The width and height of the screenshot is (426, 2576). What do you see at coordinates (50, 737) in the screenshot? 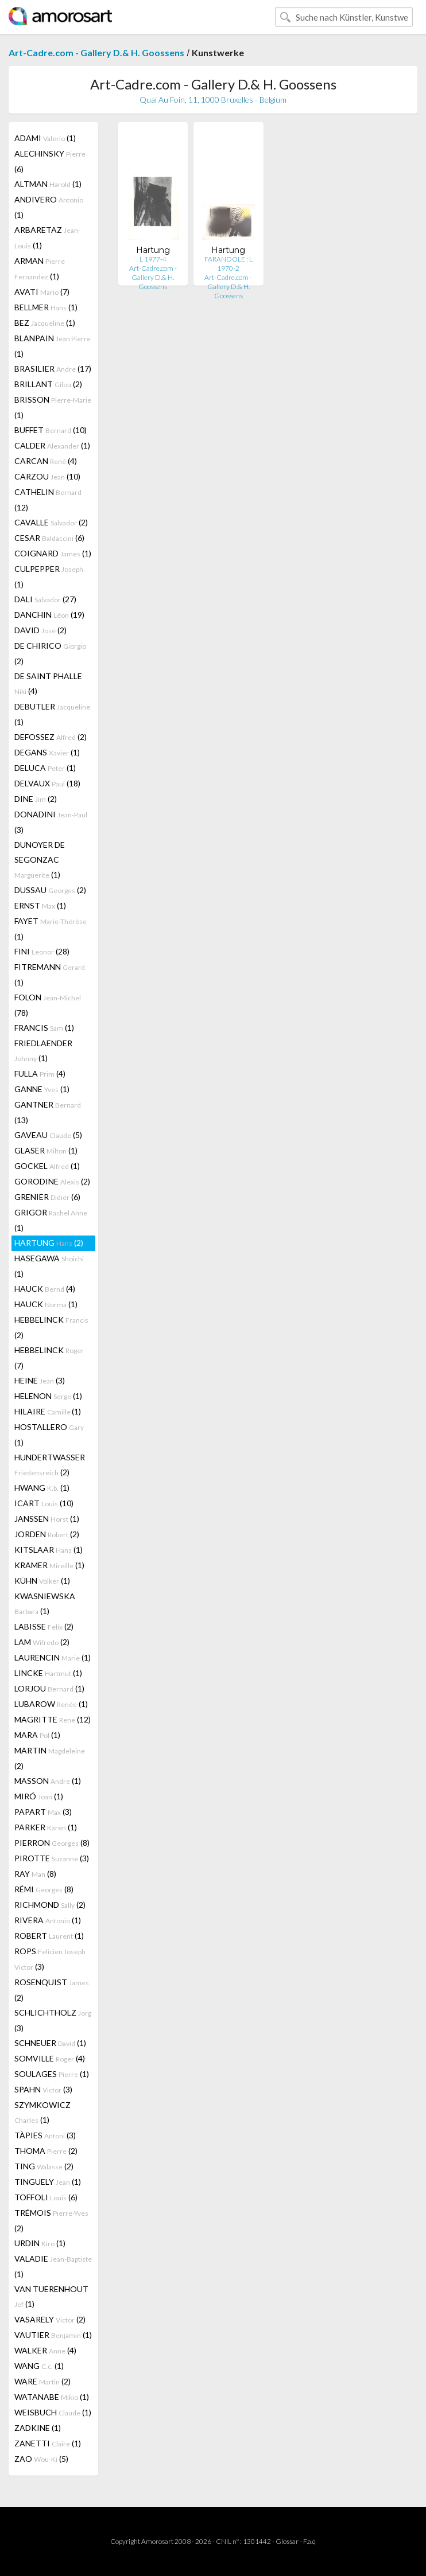
I see `DEFOSSEZ (2)` at bounding box center [50, 737].